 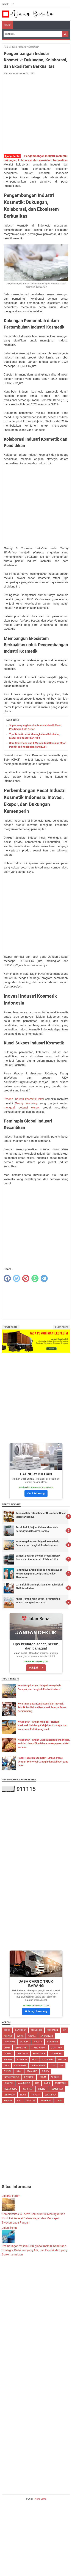 What do you see at coordinates (29, 2077) in the screenshot?
I see `Investasi` at bounding box center [29, 2077].